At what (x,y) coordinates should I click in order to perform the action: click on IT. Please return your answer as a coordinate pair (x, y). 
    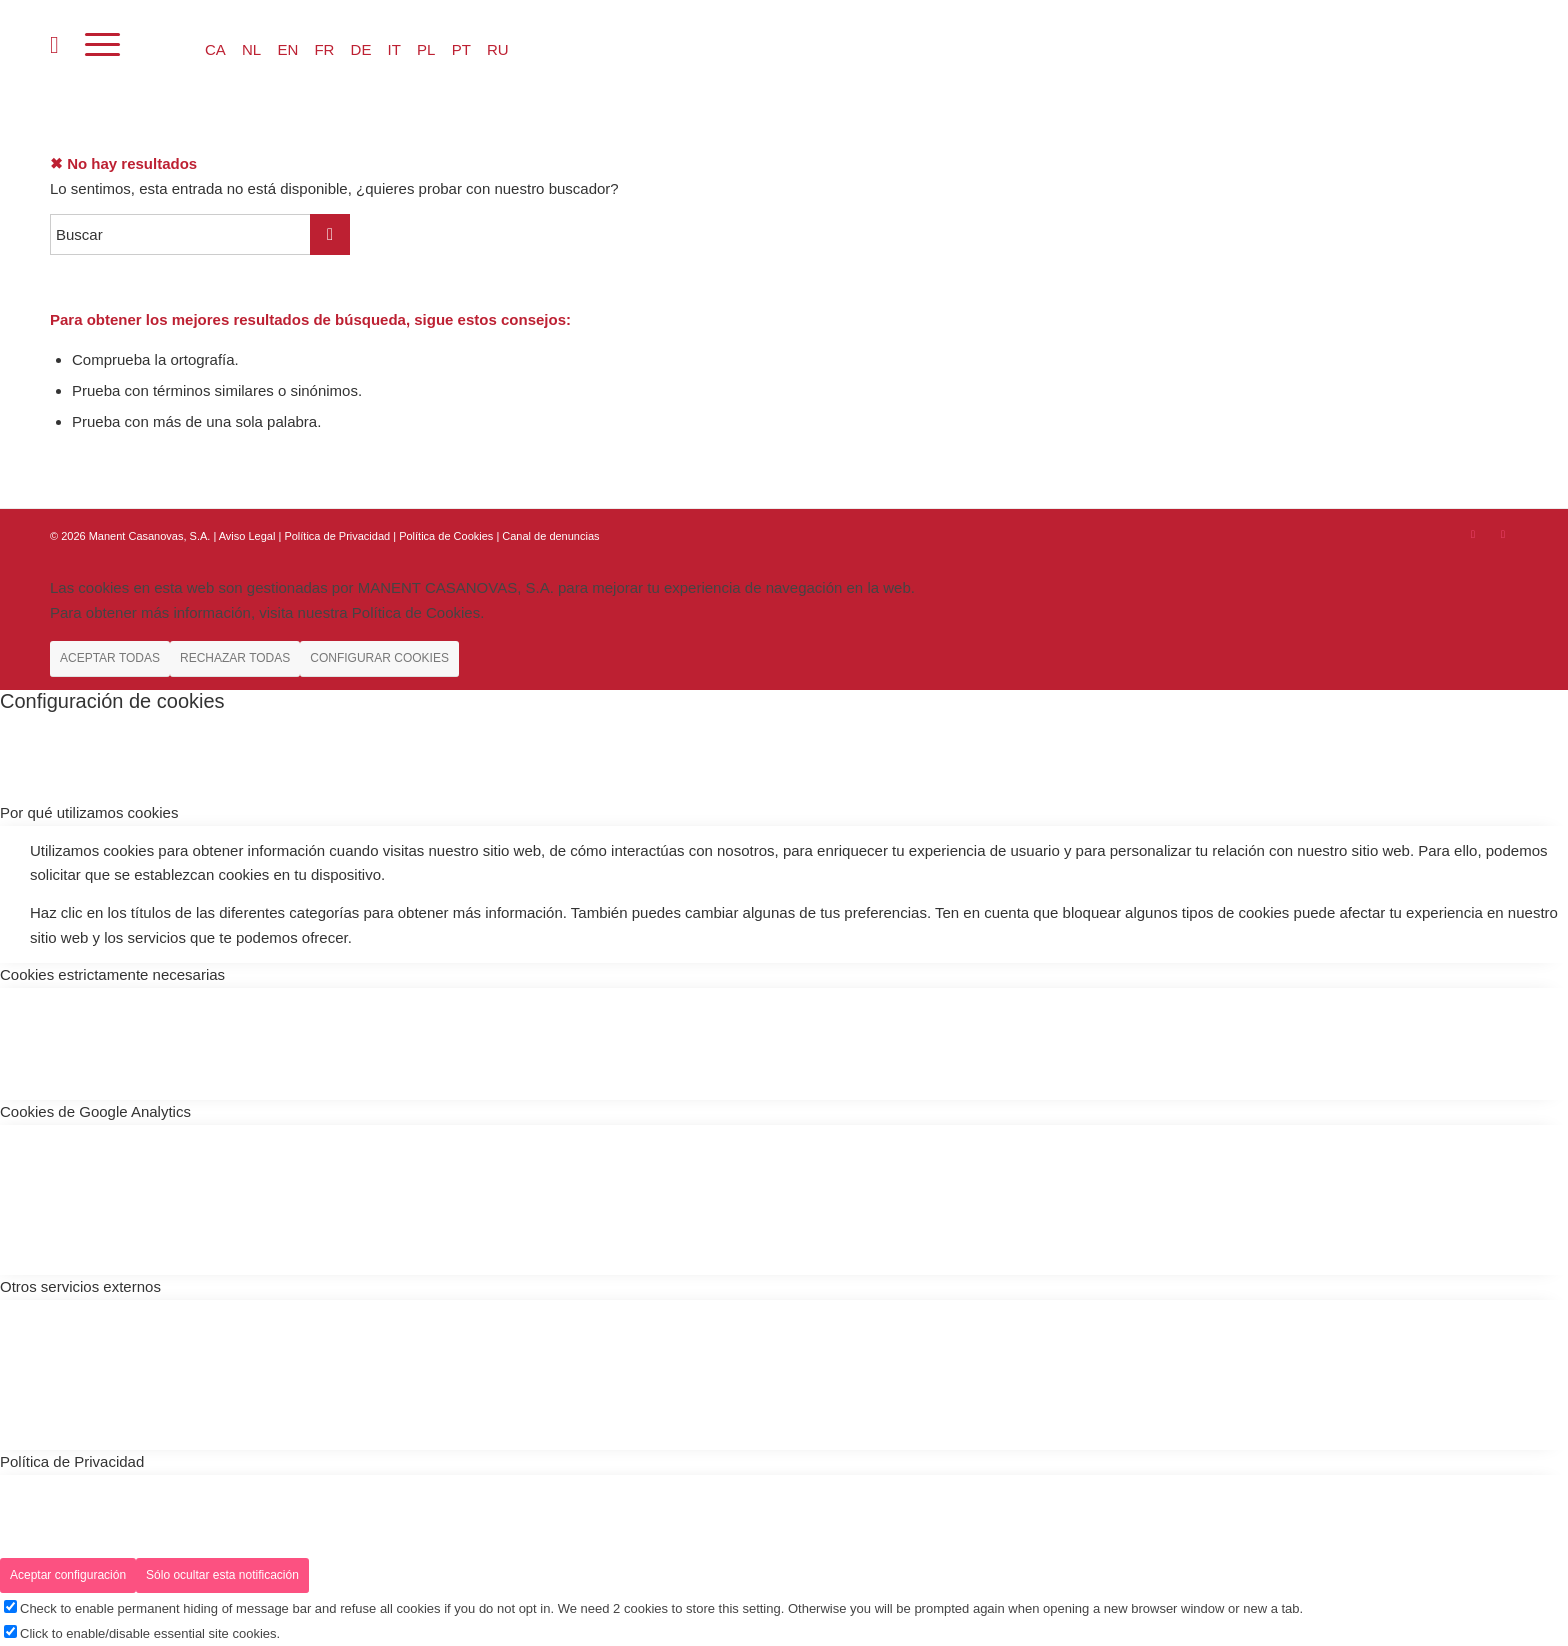
    Looking at the image, I should click on (394, 49).